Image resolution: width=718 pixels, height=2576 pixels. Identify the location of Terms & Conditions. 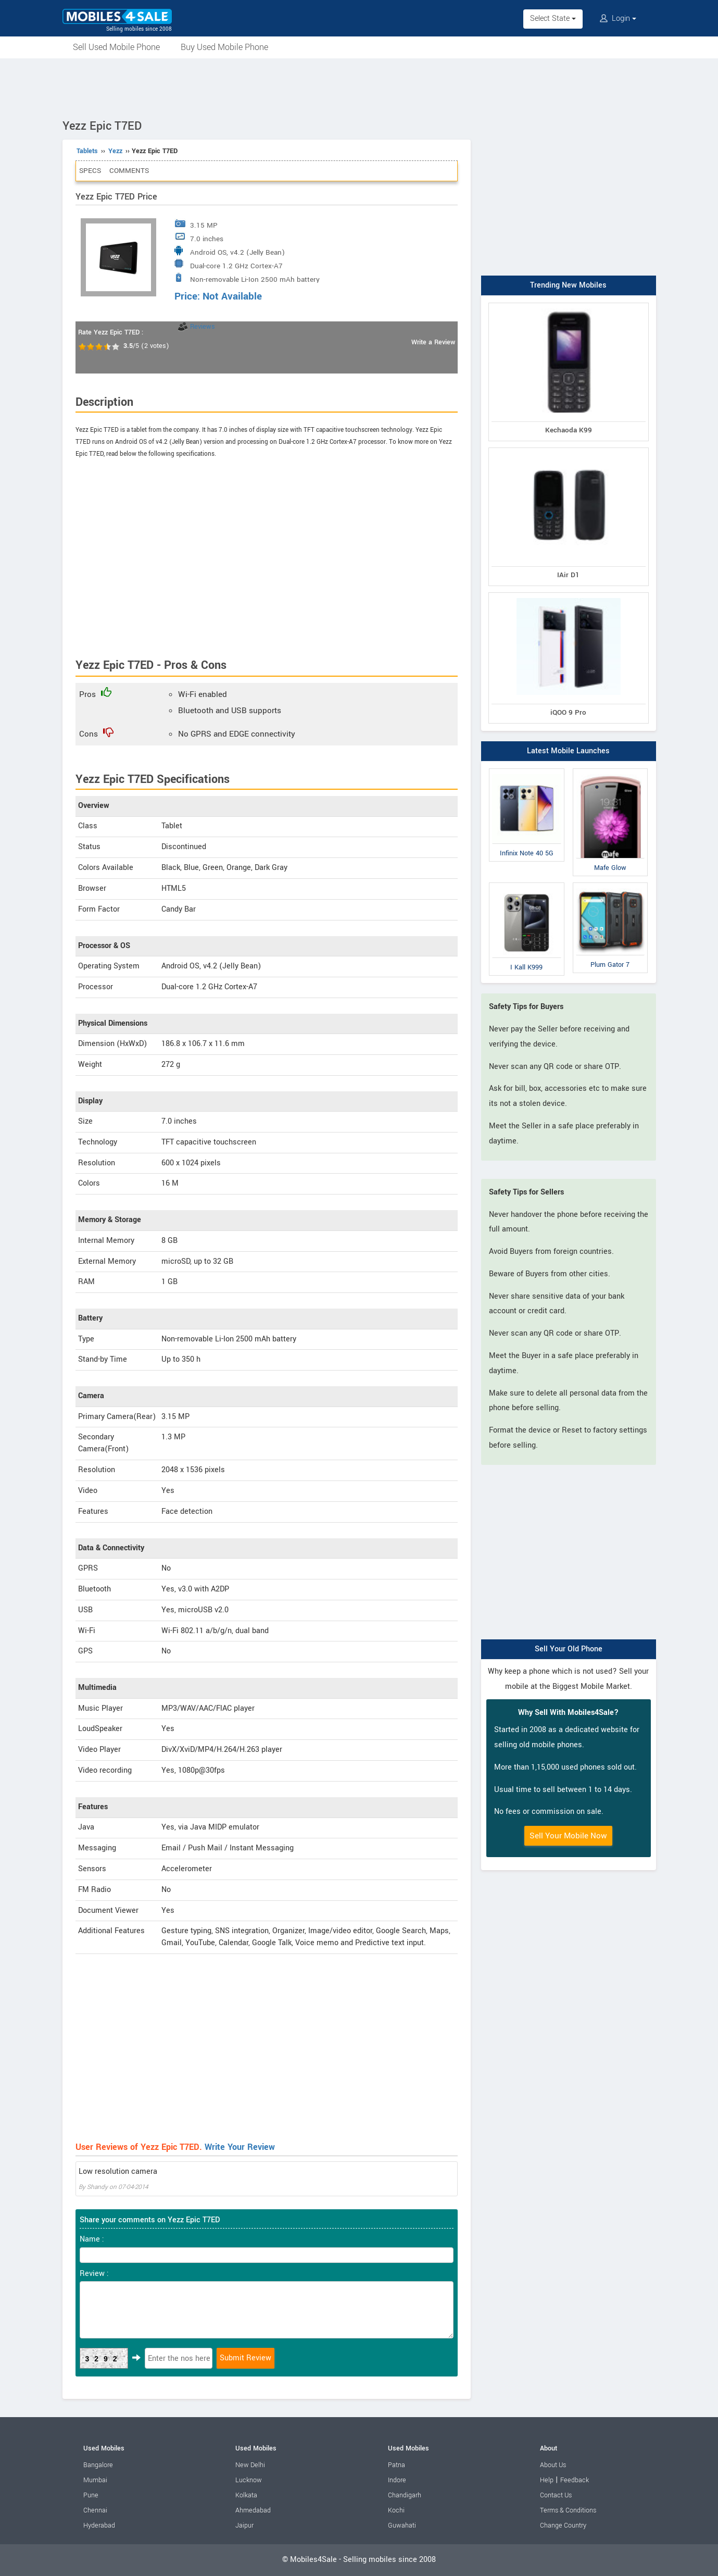
(568, 2510).